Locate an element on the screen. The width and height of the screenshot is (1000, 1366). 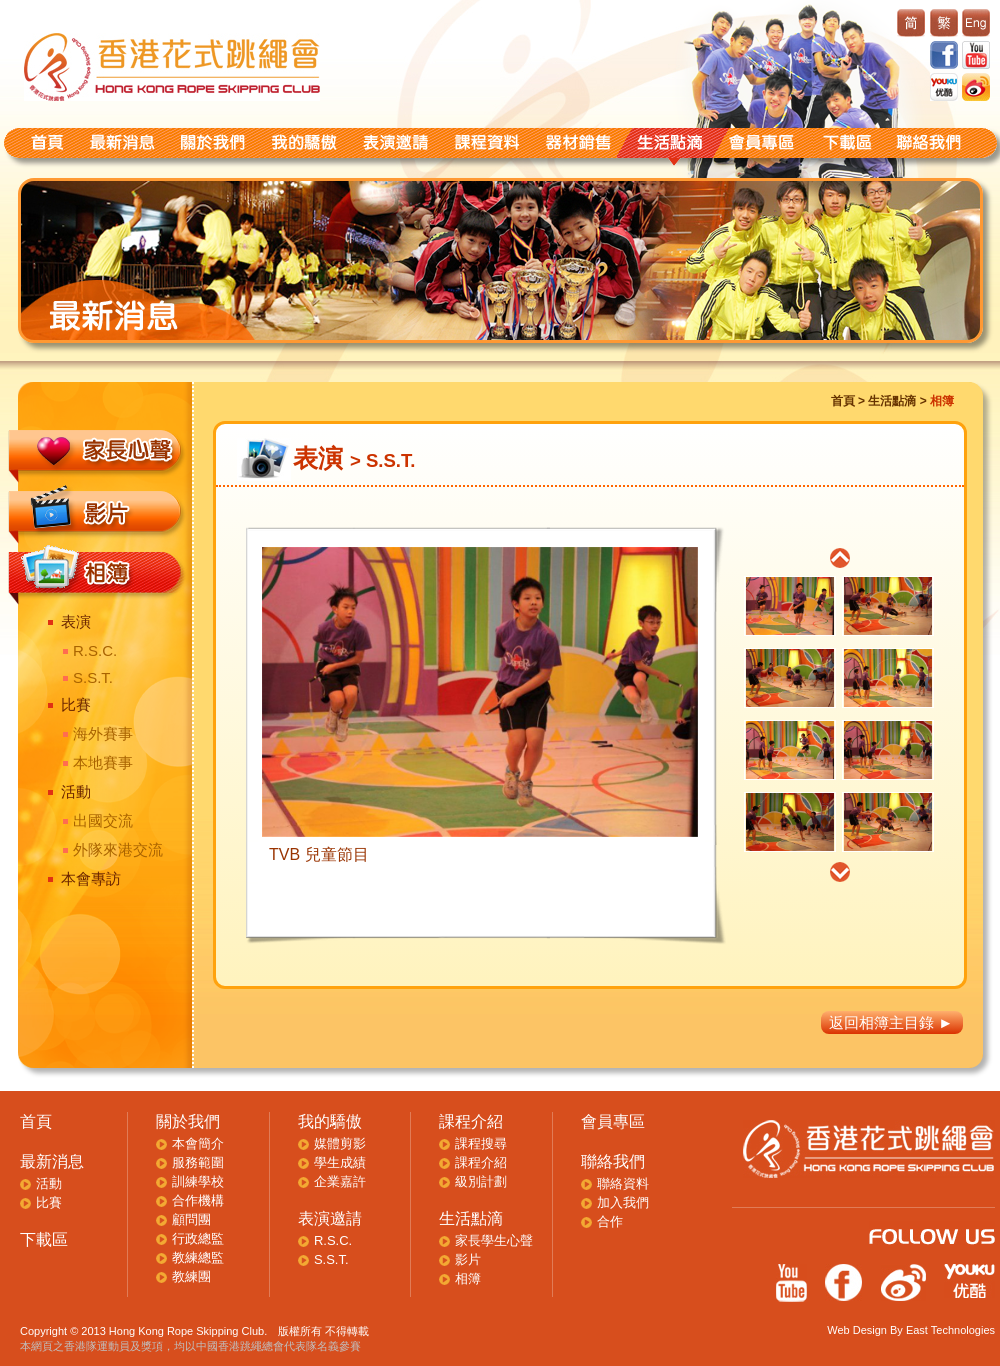
我的驕傲 is located at coordinates (330, 1121).